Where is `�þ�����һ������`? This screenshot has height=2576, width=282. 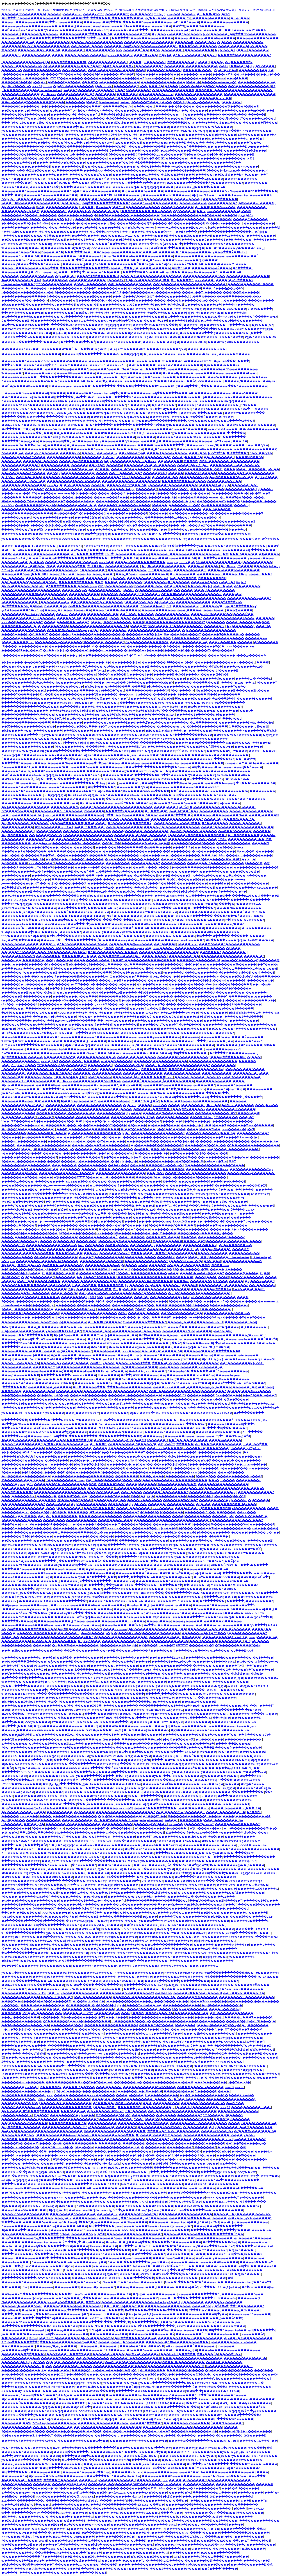
�þ�����һ������ is located at coordinates (249, 883).